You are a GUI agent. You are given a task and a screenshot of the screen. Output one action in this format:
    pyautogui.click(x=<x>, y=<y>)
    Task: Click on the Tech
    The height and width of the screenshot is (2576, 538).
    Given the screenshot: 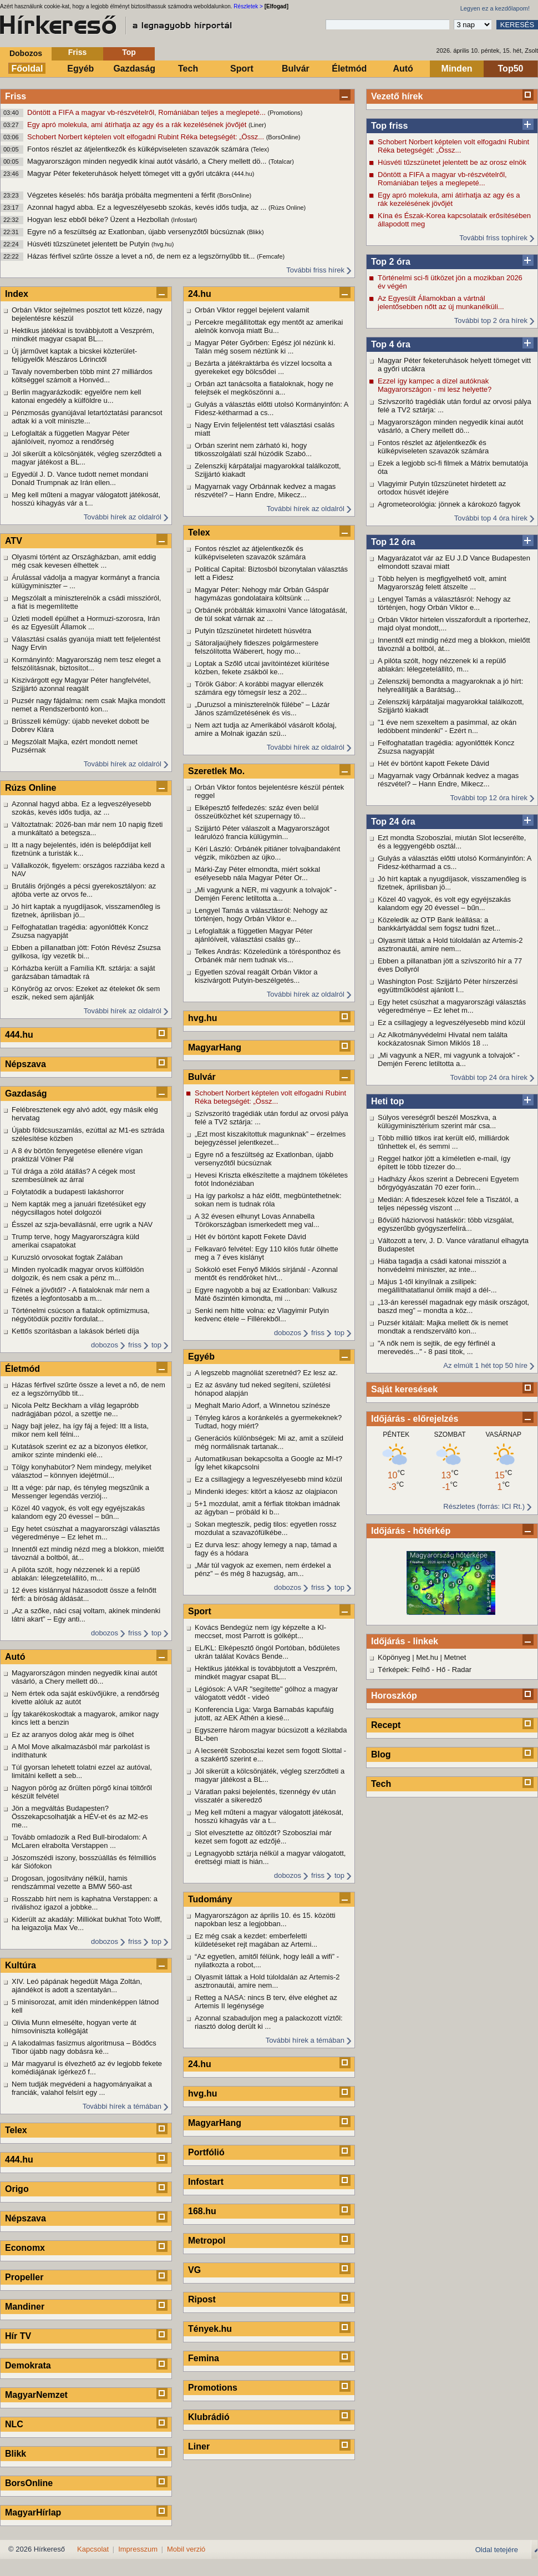 What is the action you would take?
    pyautogui.click(x=188, y=68)
    